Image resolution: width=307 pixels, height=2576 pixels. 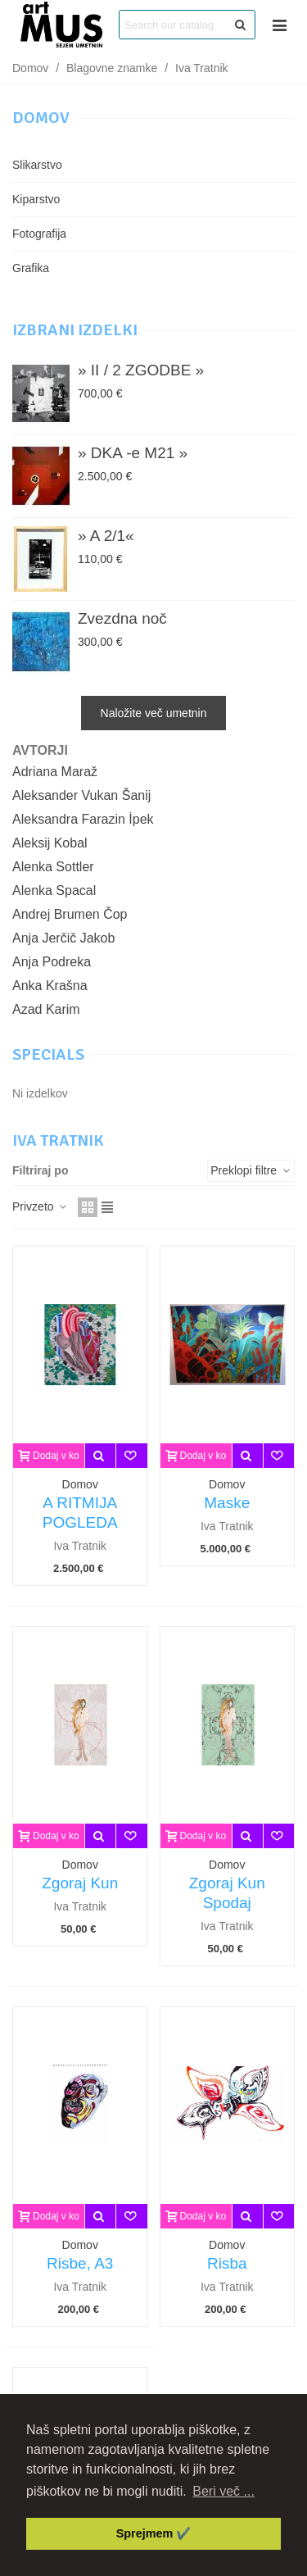 What do you see at coordinates (154, 2533) in the screenshot?
I see `Sprejmem ✔️ [button]` at bounding box center [154, 2533].